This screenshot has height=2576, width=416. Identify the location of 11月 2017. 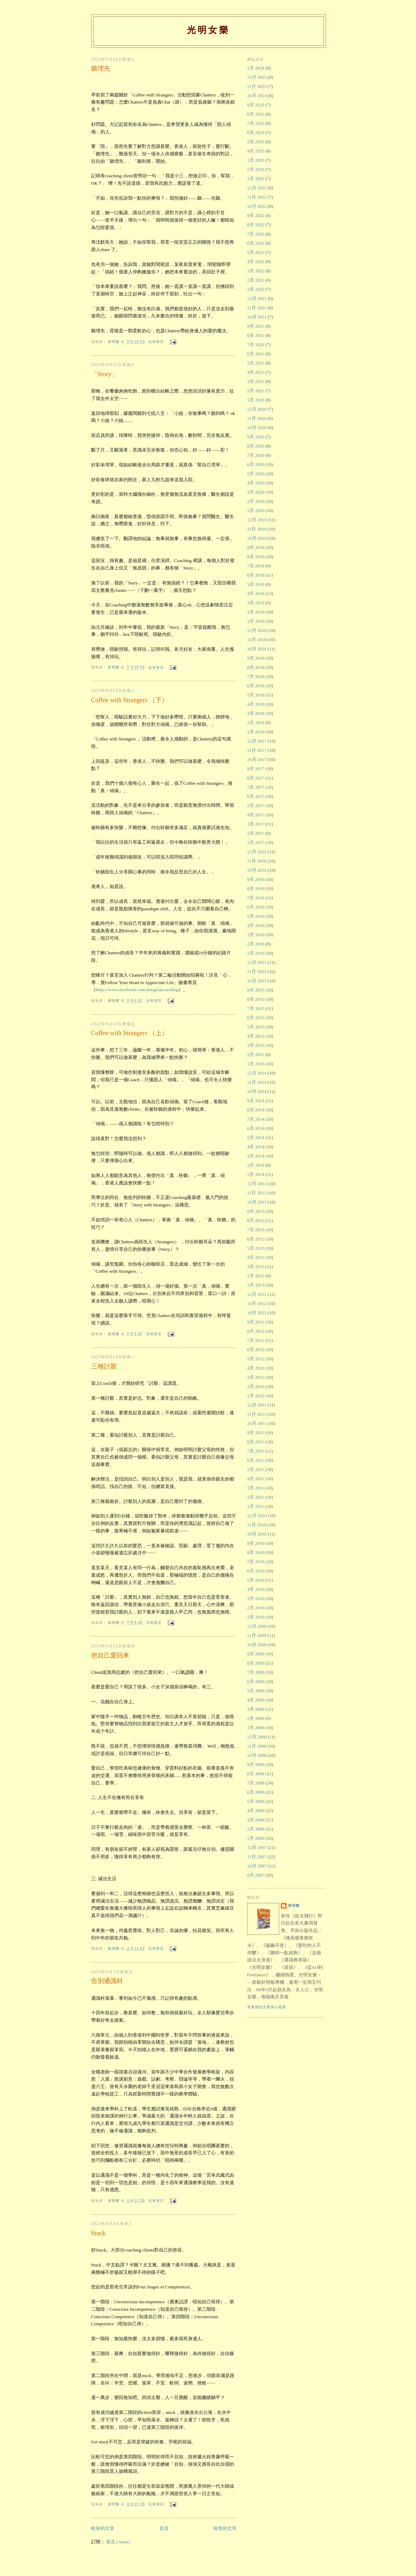
(257, 750).